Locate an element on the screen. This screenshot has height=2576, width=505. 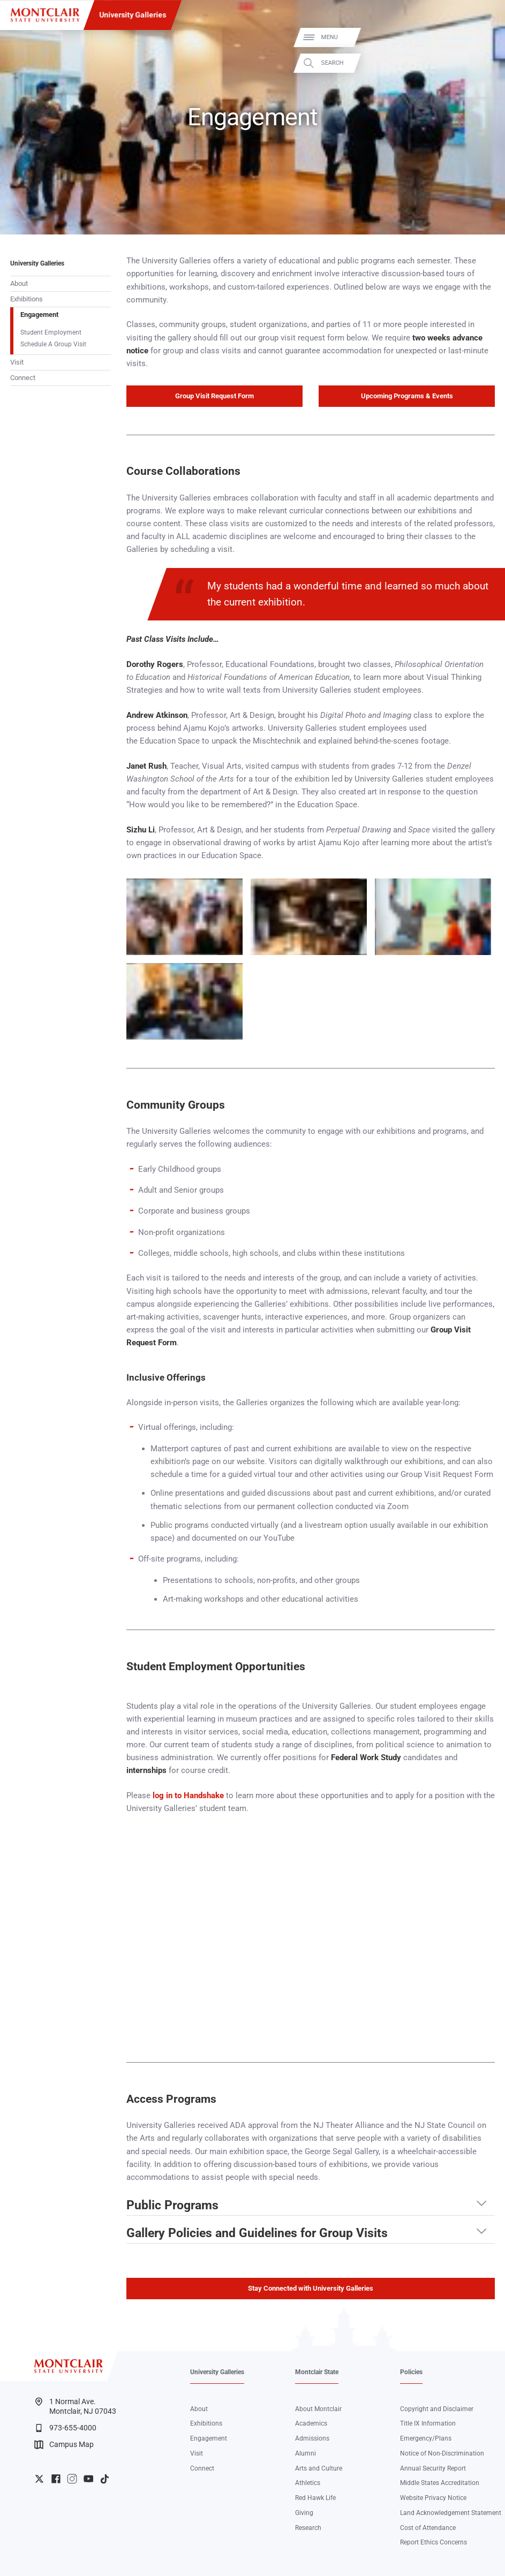
Group Visit Request Form is located at coordinates (214, 396).